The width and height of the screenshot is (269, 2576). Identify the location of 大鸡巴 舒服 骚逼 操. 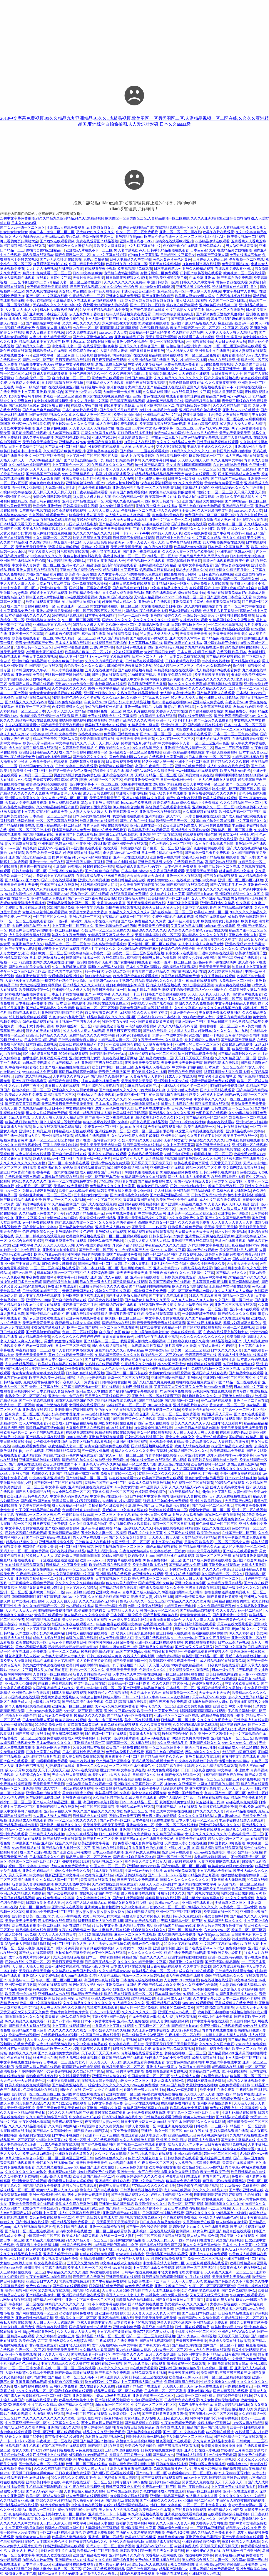
(137, 1387).